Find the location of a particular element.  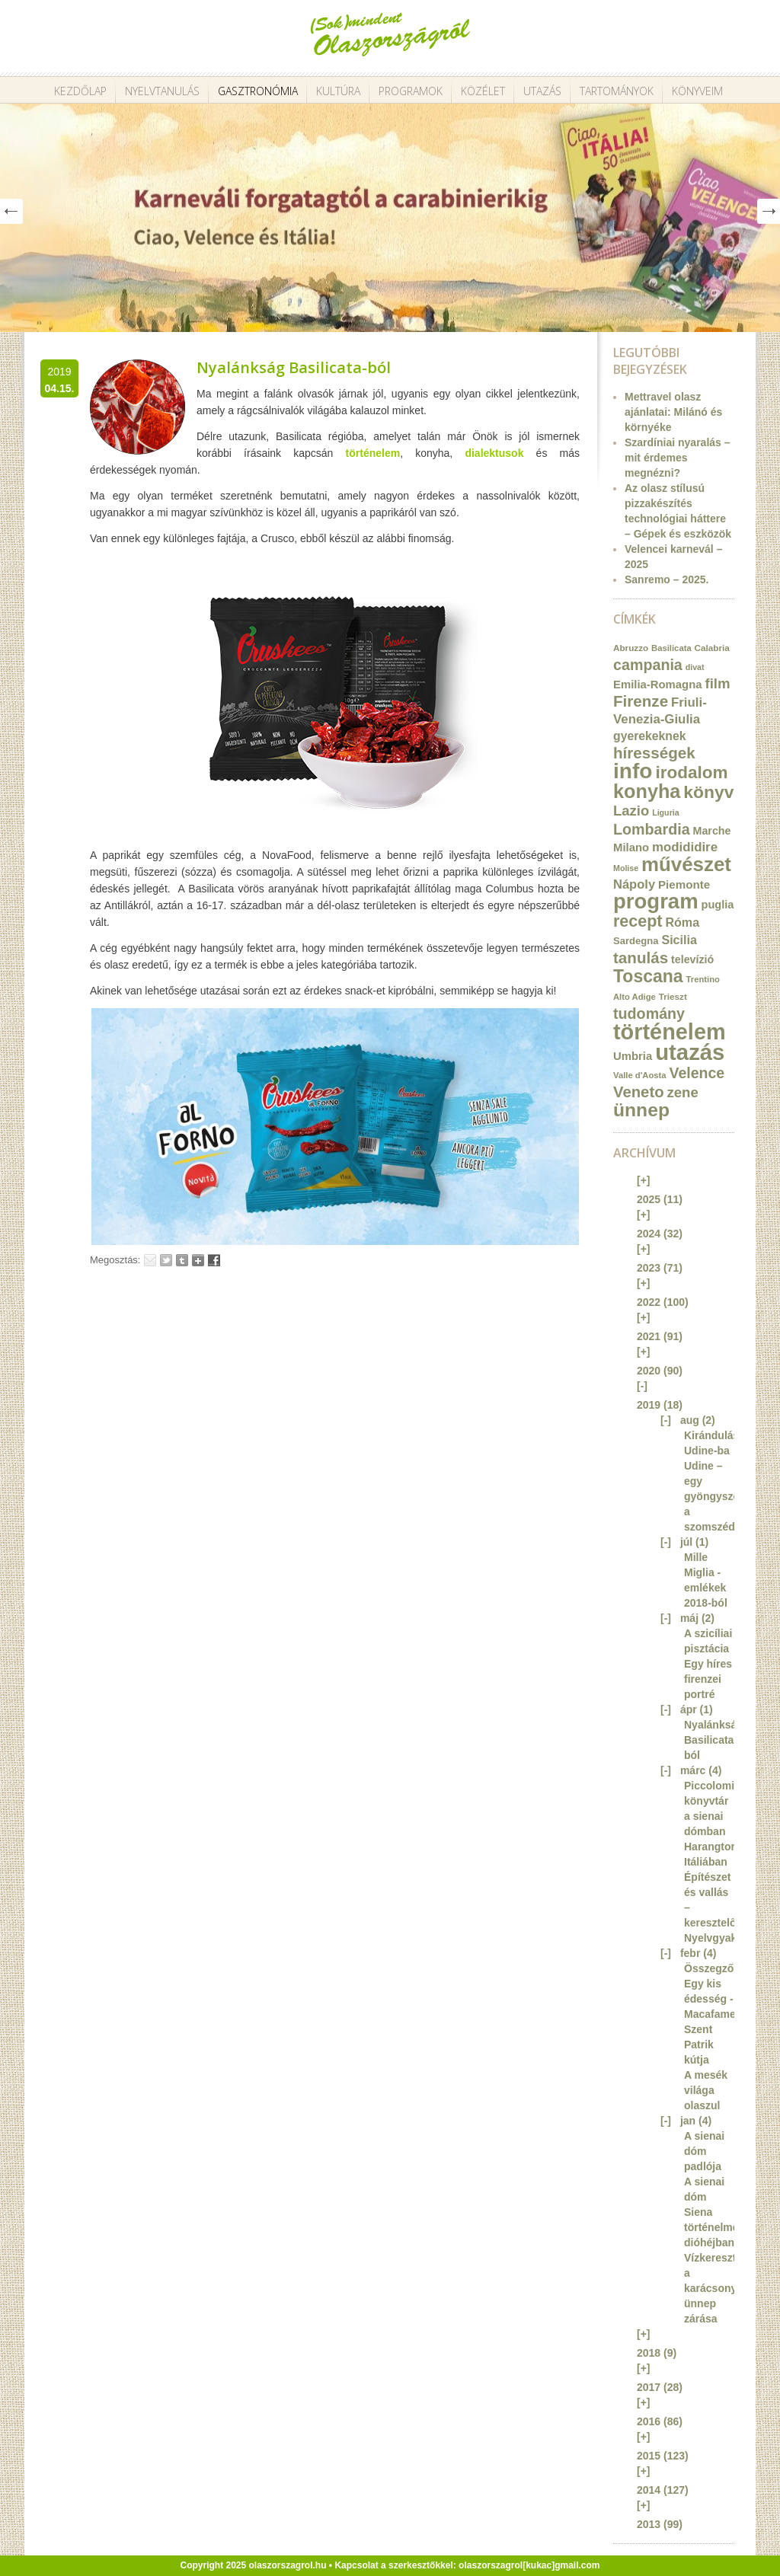

Emilia-Romagna [Emilia-Romagna (20 elem)] is located at coordinates (657, 684).